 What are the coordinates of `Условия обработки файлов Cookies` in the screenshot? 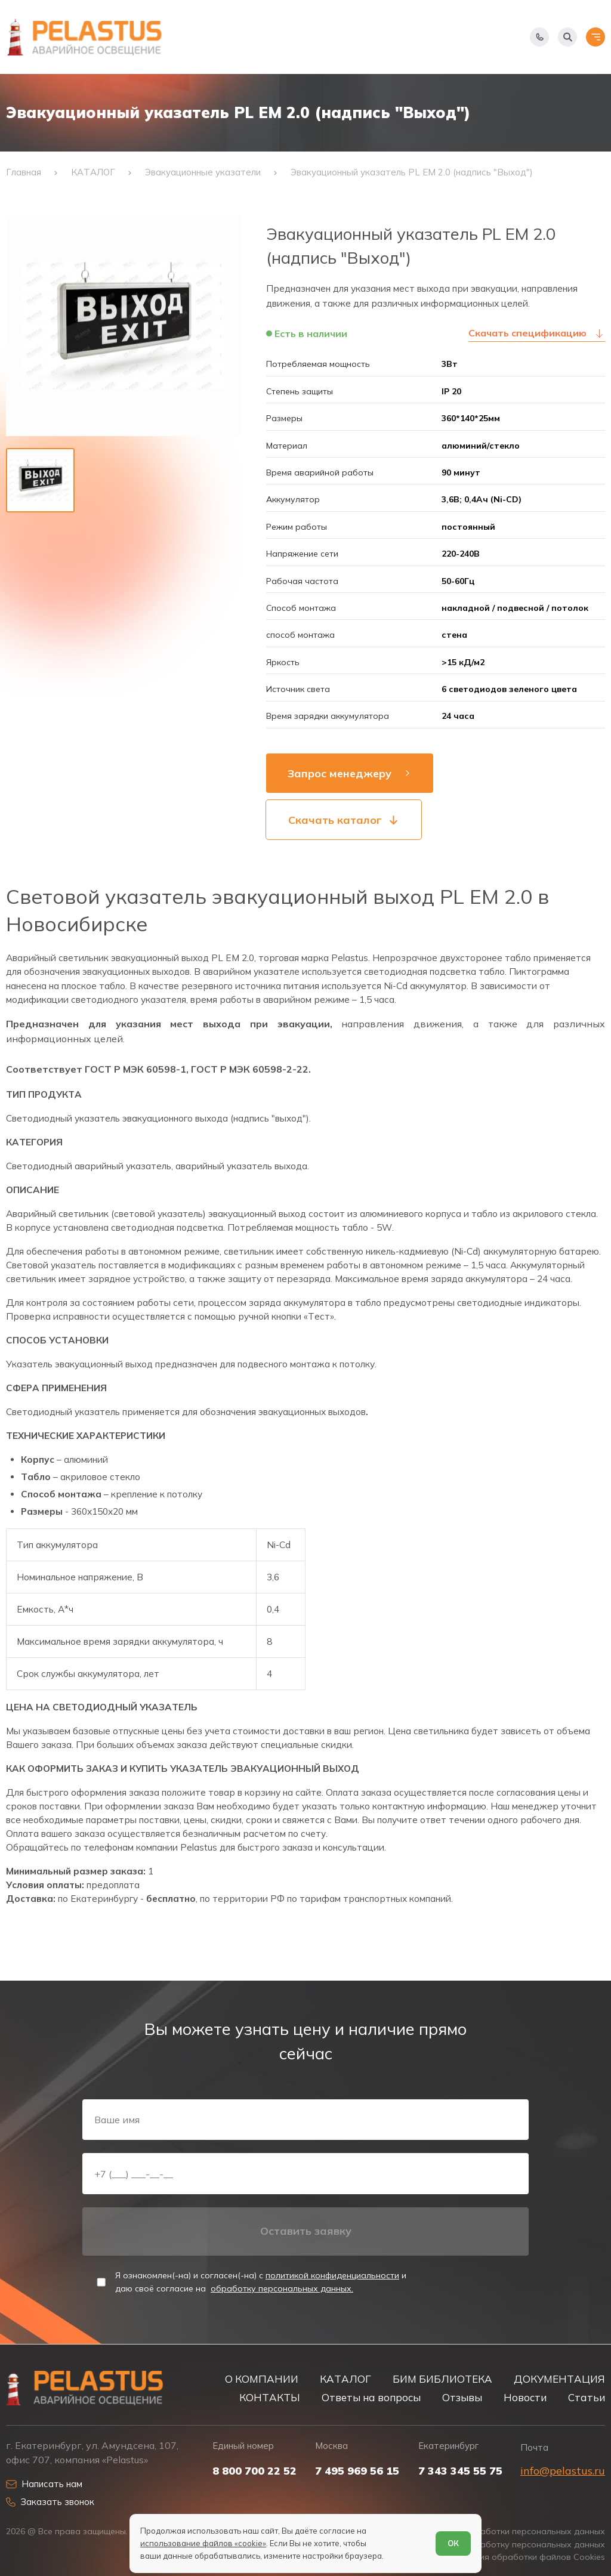 It's located at (530, 2557).